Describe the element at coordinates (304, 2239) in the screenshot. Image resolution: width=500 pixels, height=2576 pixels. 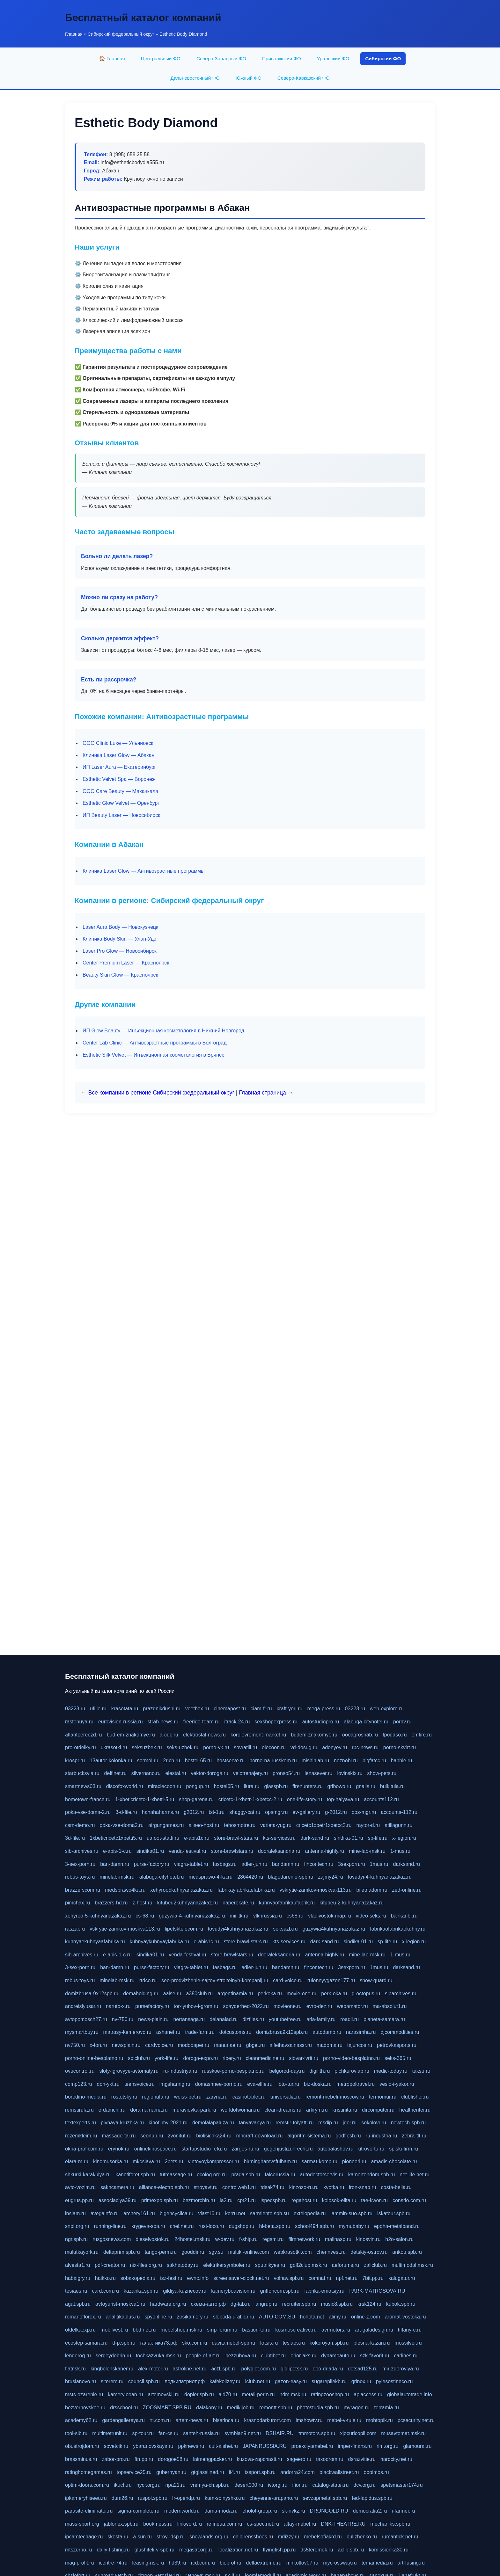
I see `filmnetwork.ru` at that location.